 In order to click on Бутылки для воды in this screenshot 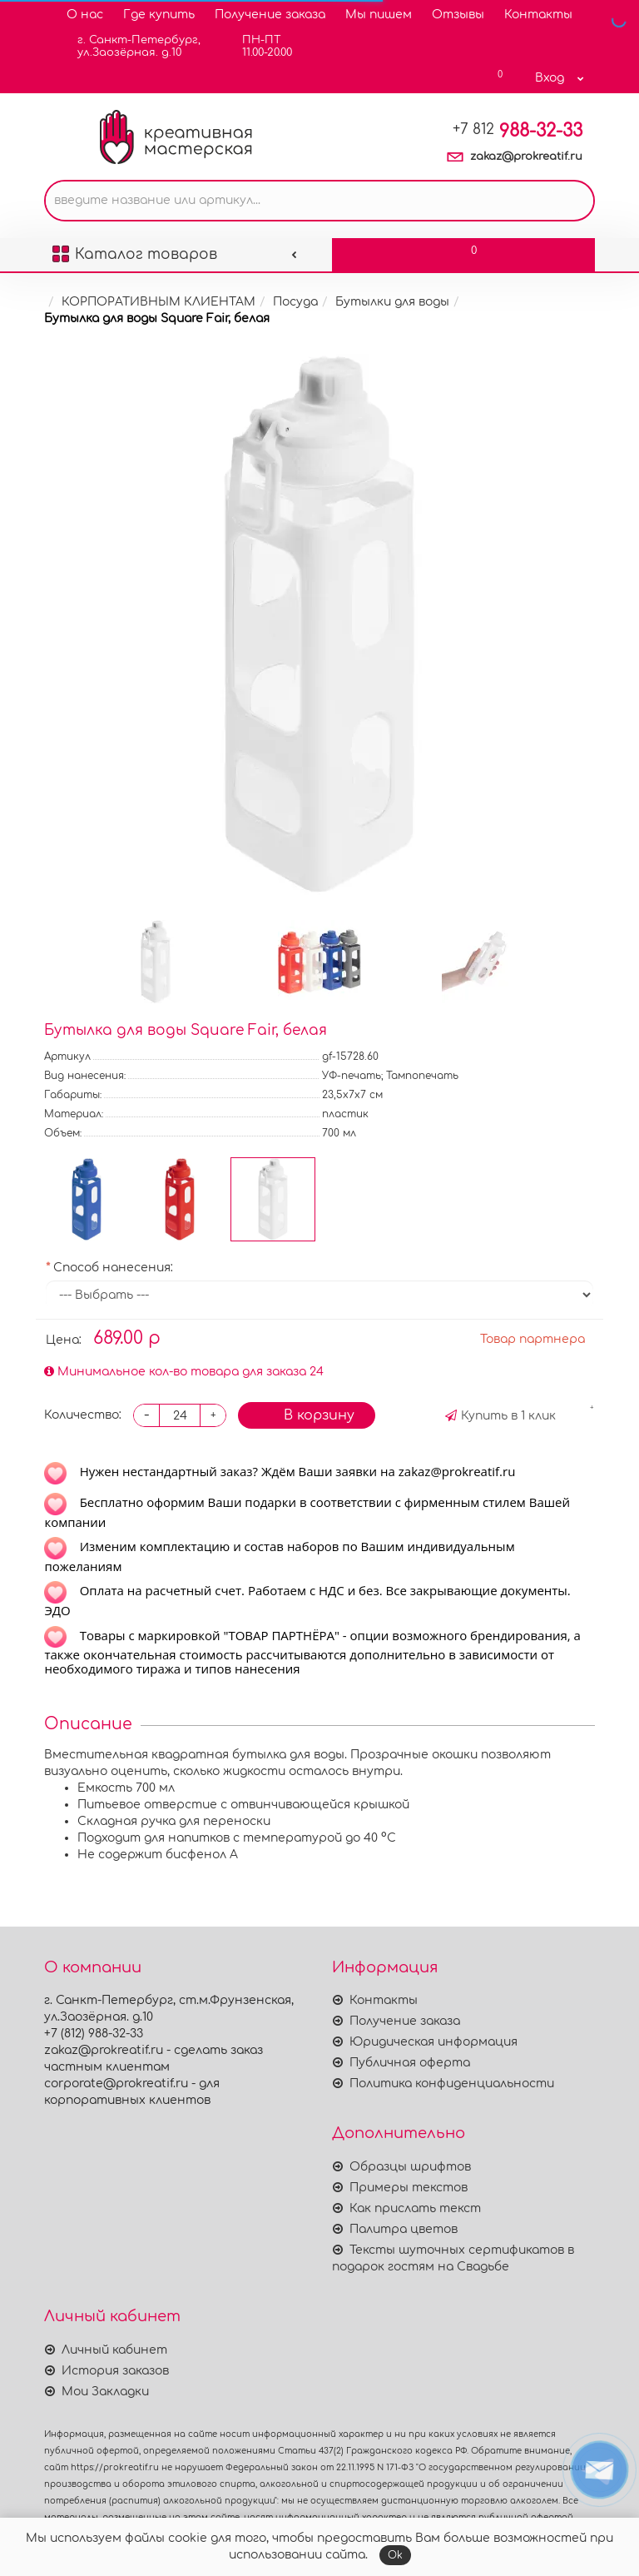, I will do `click(392, 302)`.